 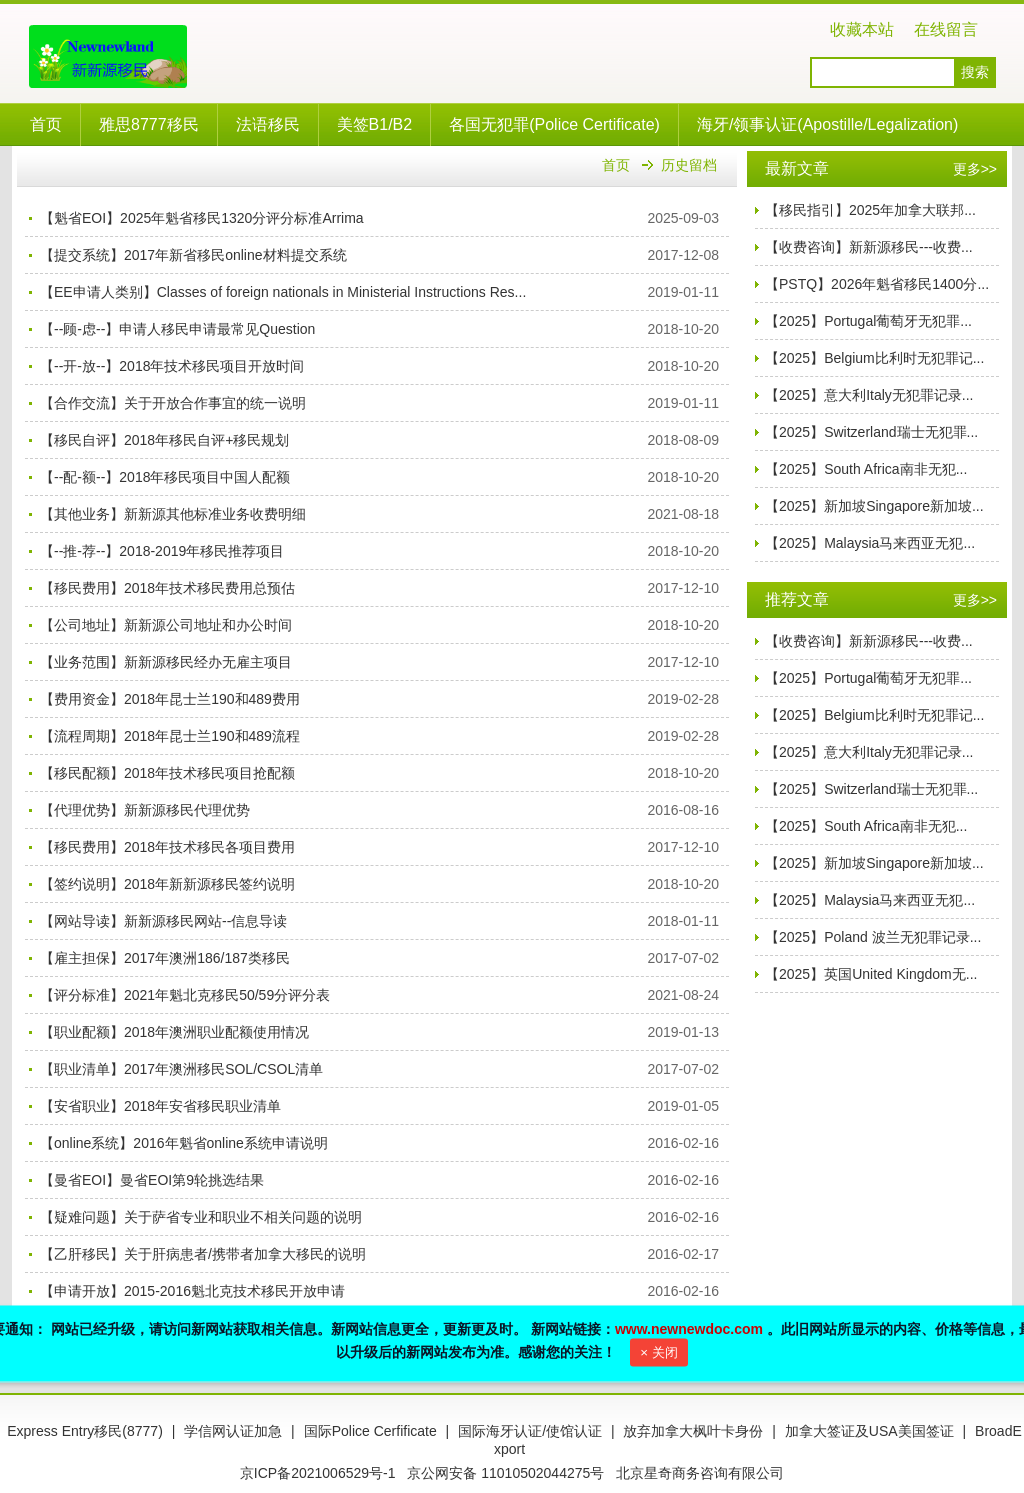 What do you see at coordinates (868, 321) in the screenshot?
I see `【2025】Portugal葡萄牙无犯罪...` at bounding box center [868, 321].